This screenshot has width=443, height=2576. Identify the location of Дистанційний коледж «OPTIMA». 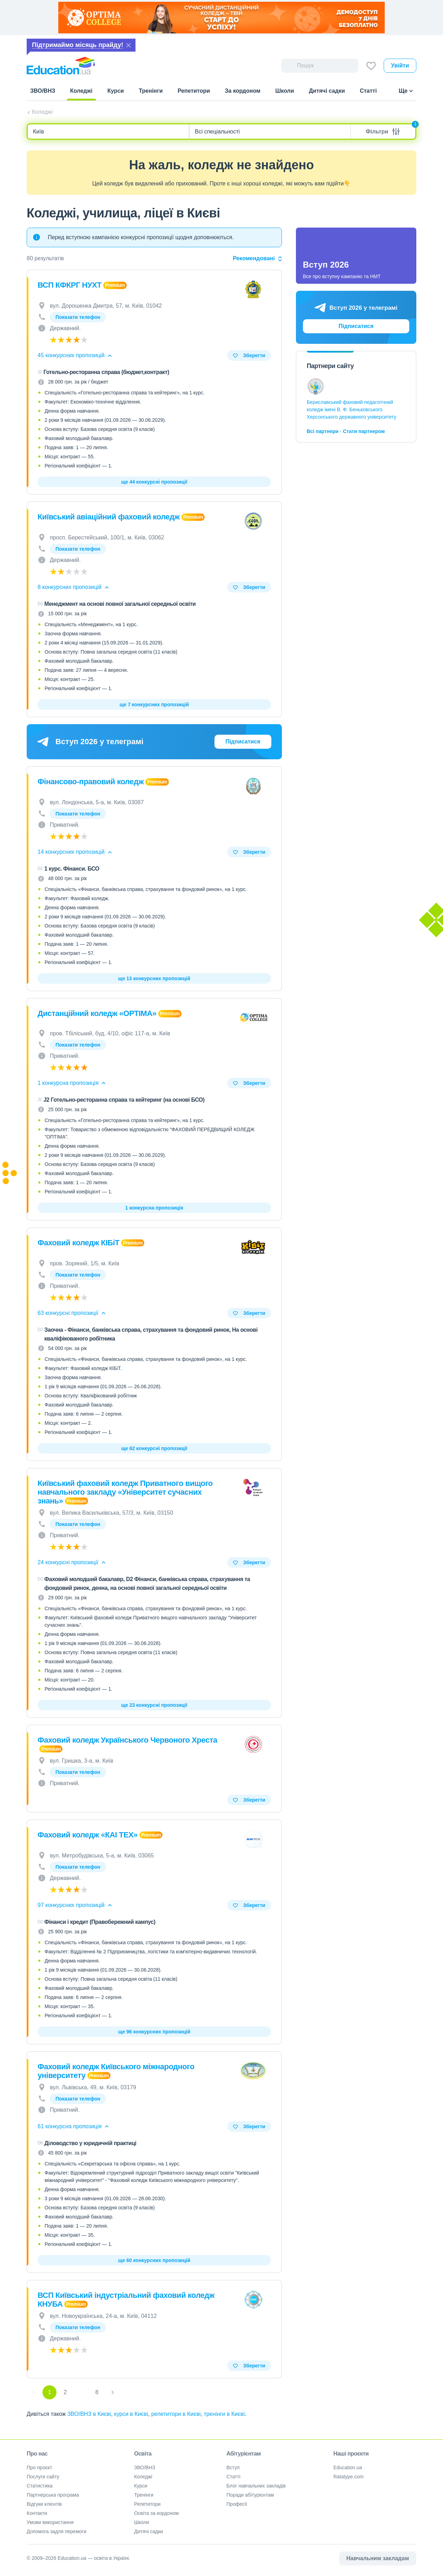
(97, 1013).